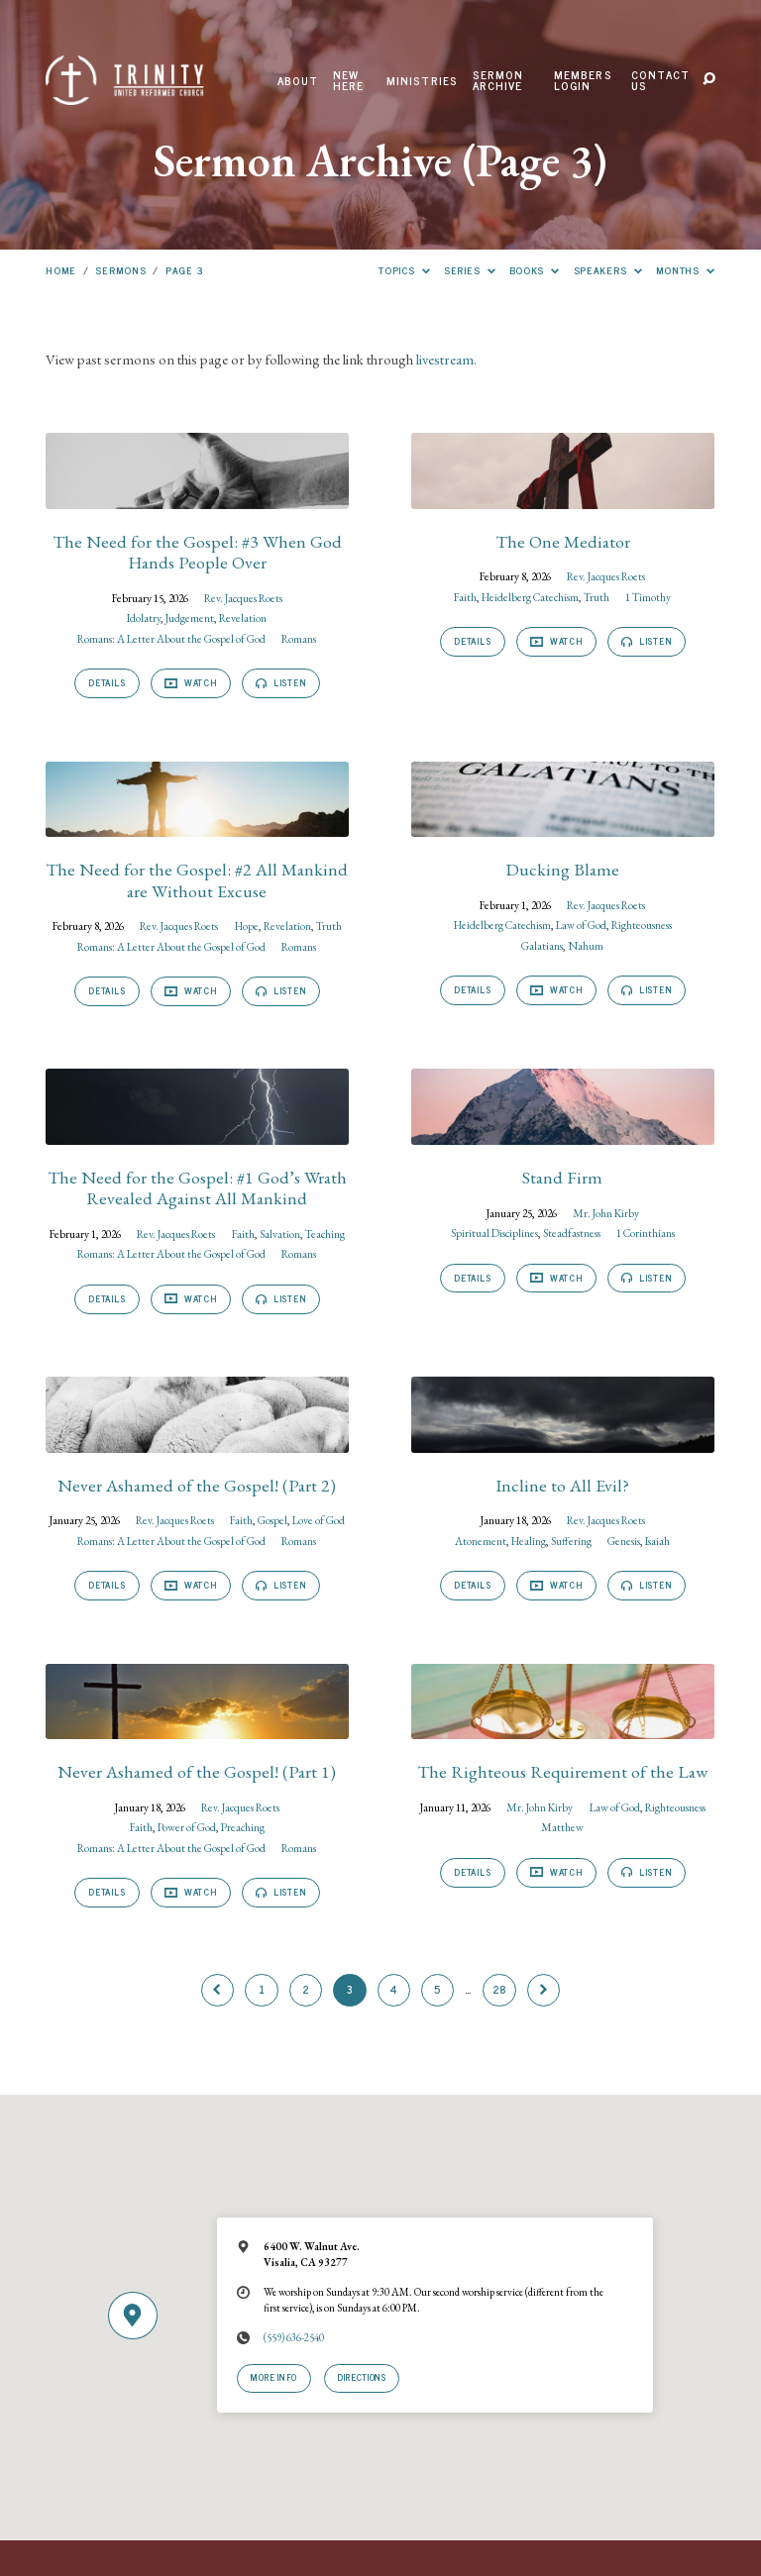  Describe the element at coordinates (562, 1177) in the screenshot. I see `Stand Firm` at that location.